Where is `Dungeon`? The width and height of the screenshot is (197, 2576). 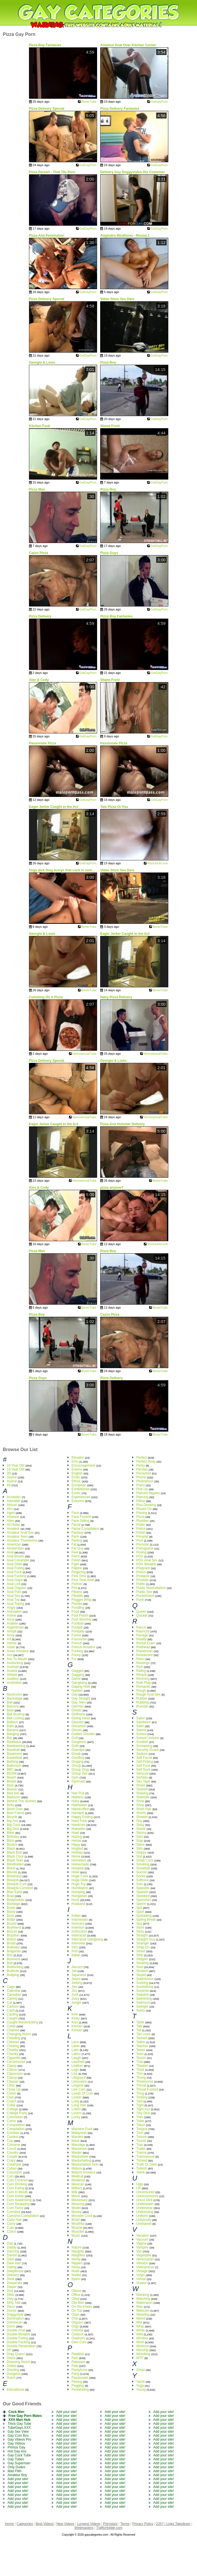 Dungeon is located at coordinates (14, 2374).